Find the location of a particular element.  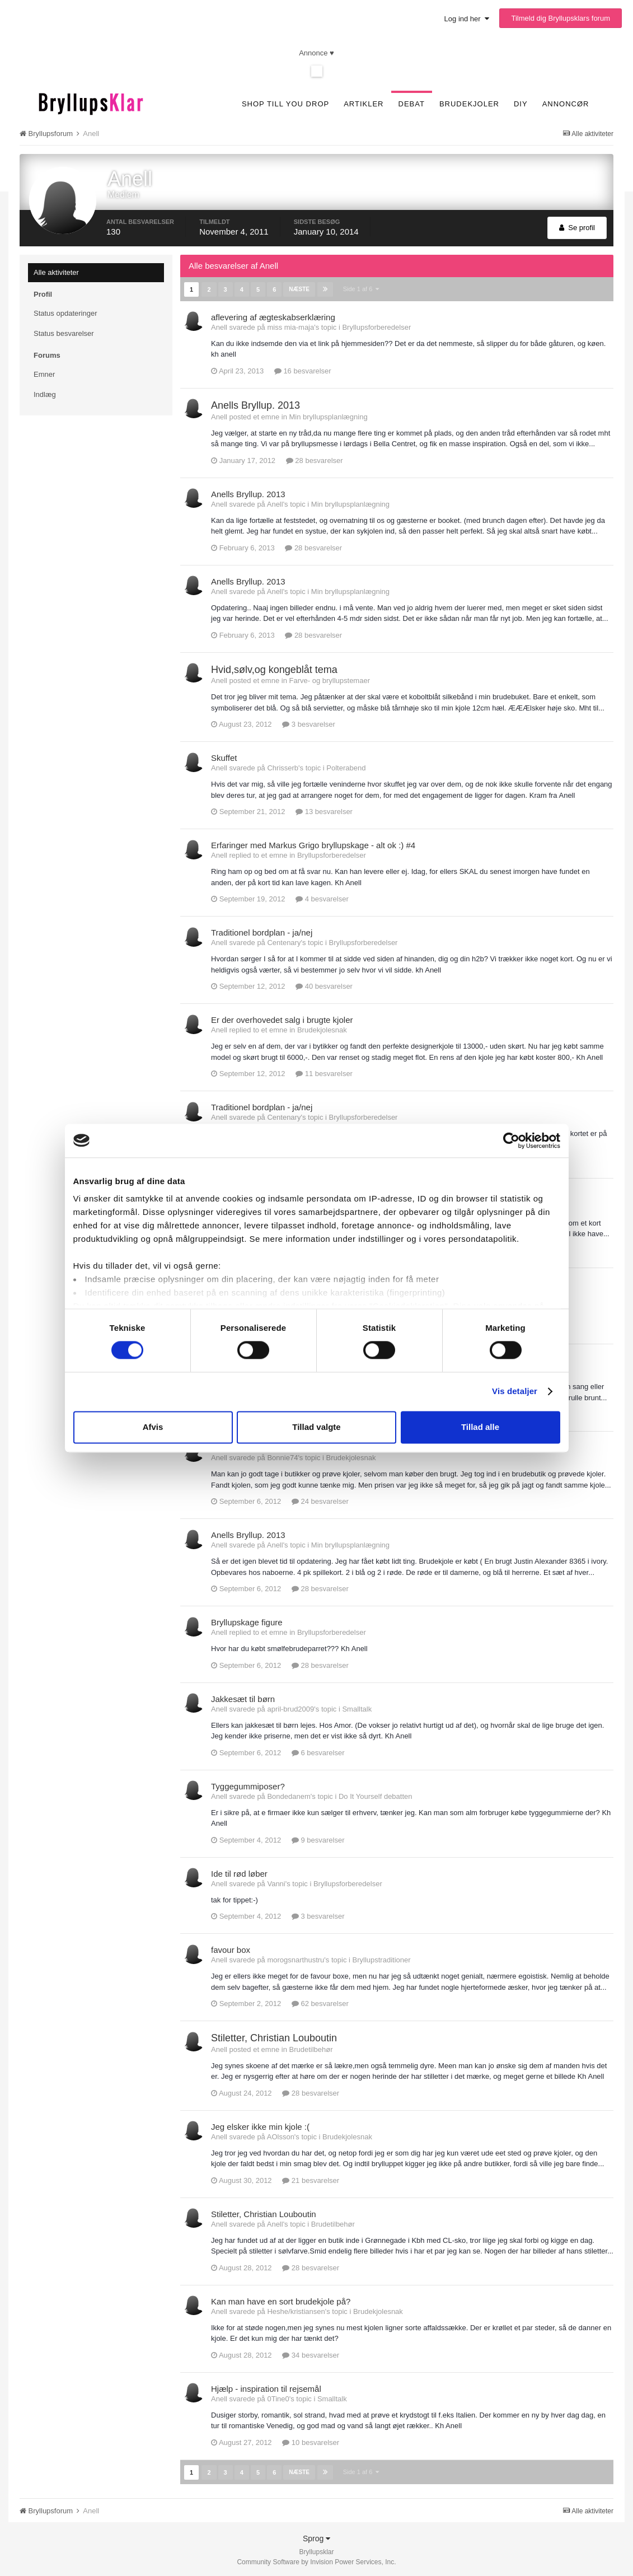

Stiletter, Christian Louboutin is located at coordinates (274, 2036).